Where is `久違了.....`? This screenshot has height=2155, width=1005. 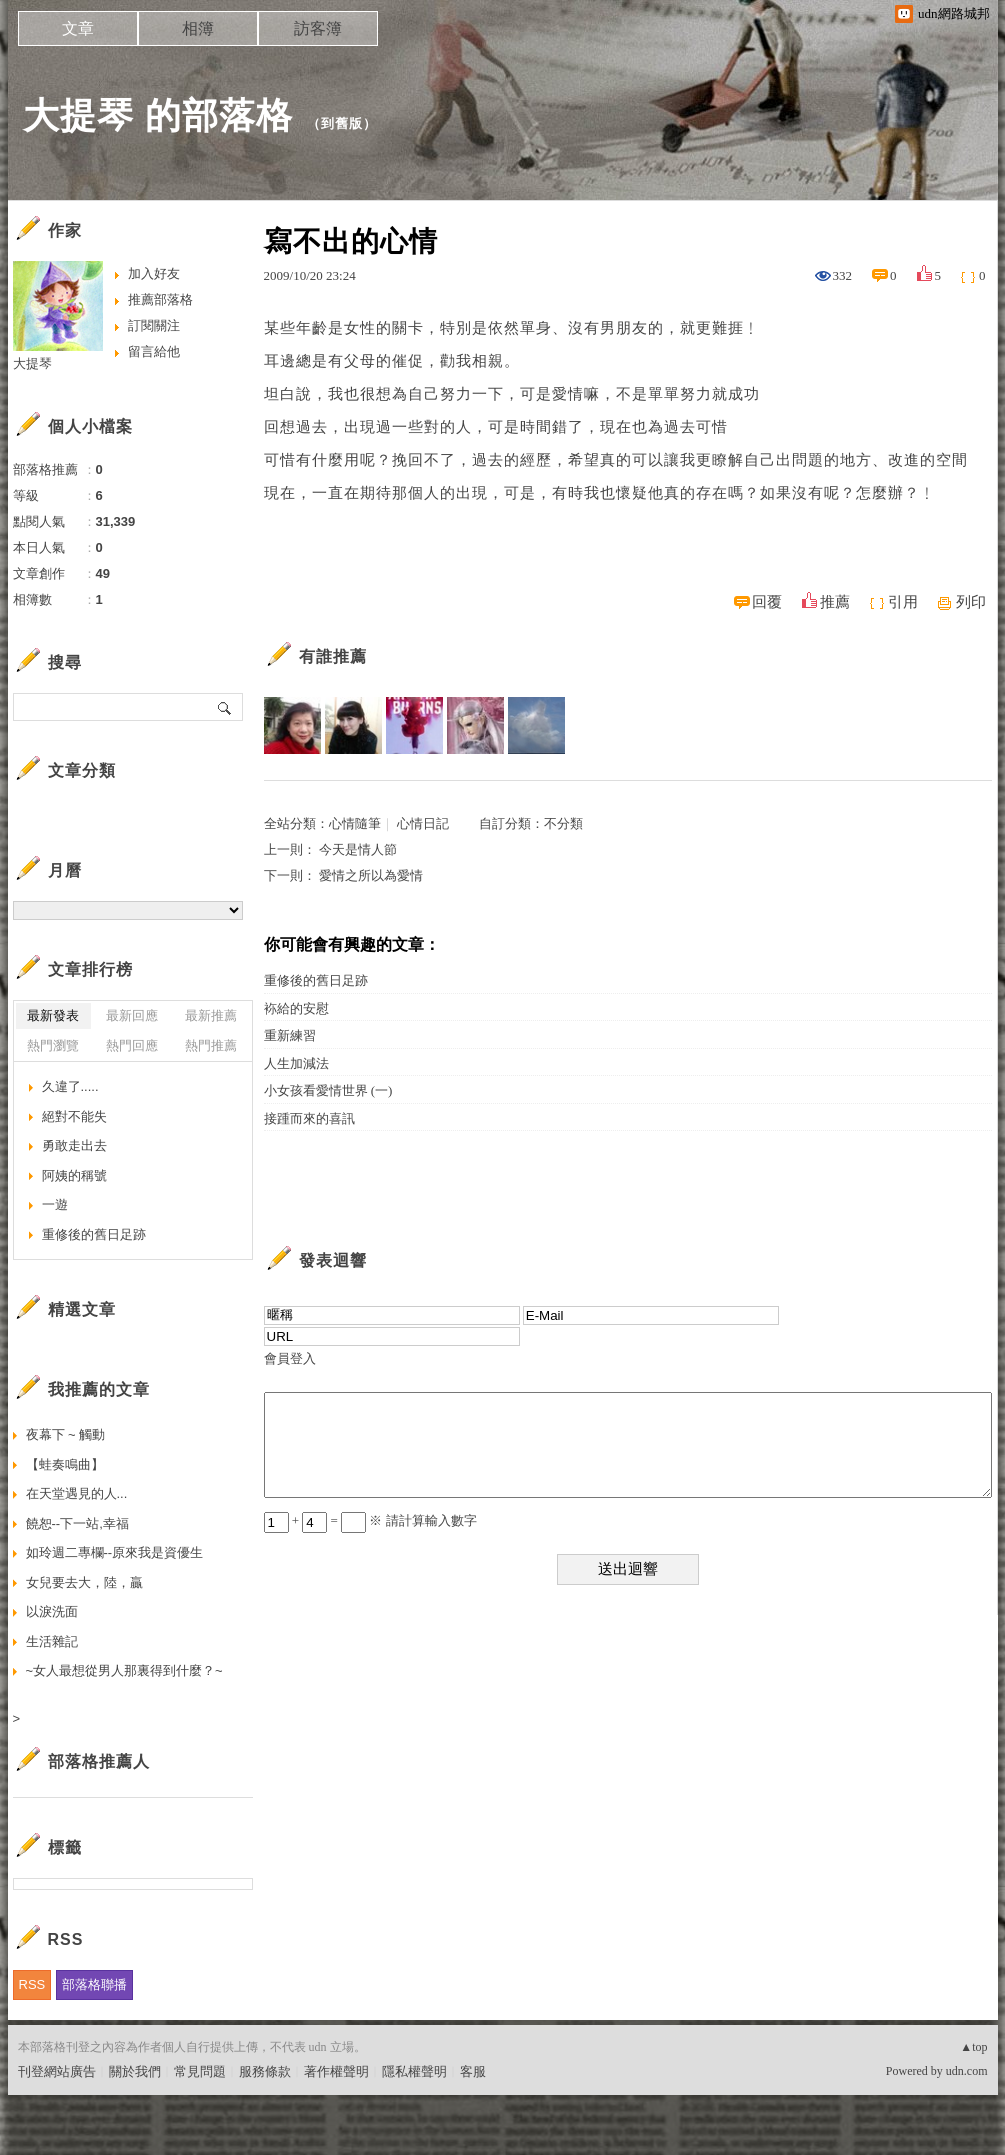
久違了..... is located at coordinates (70, 1086).